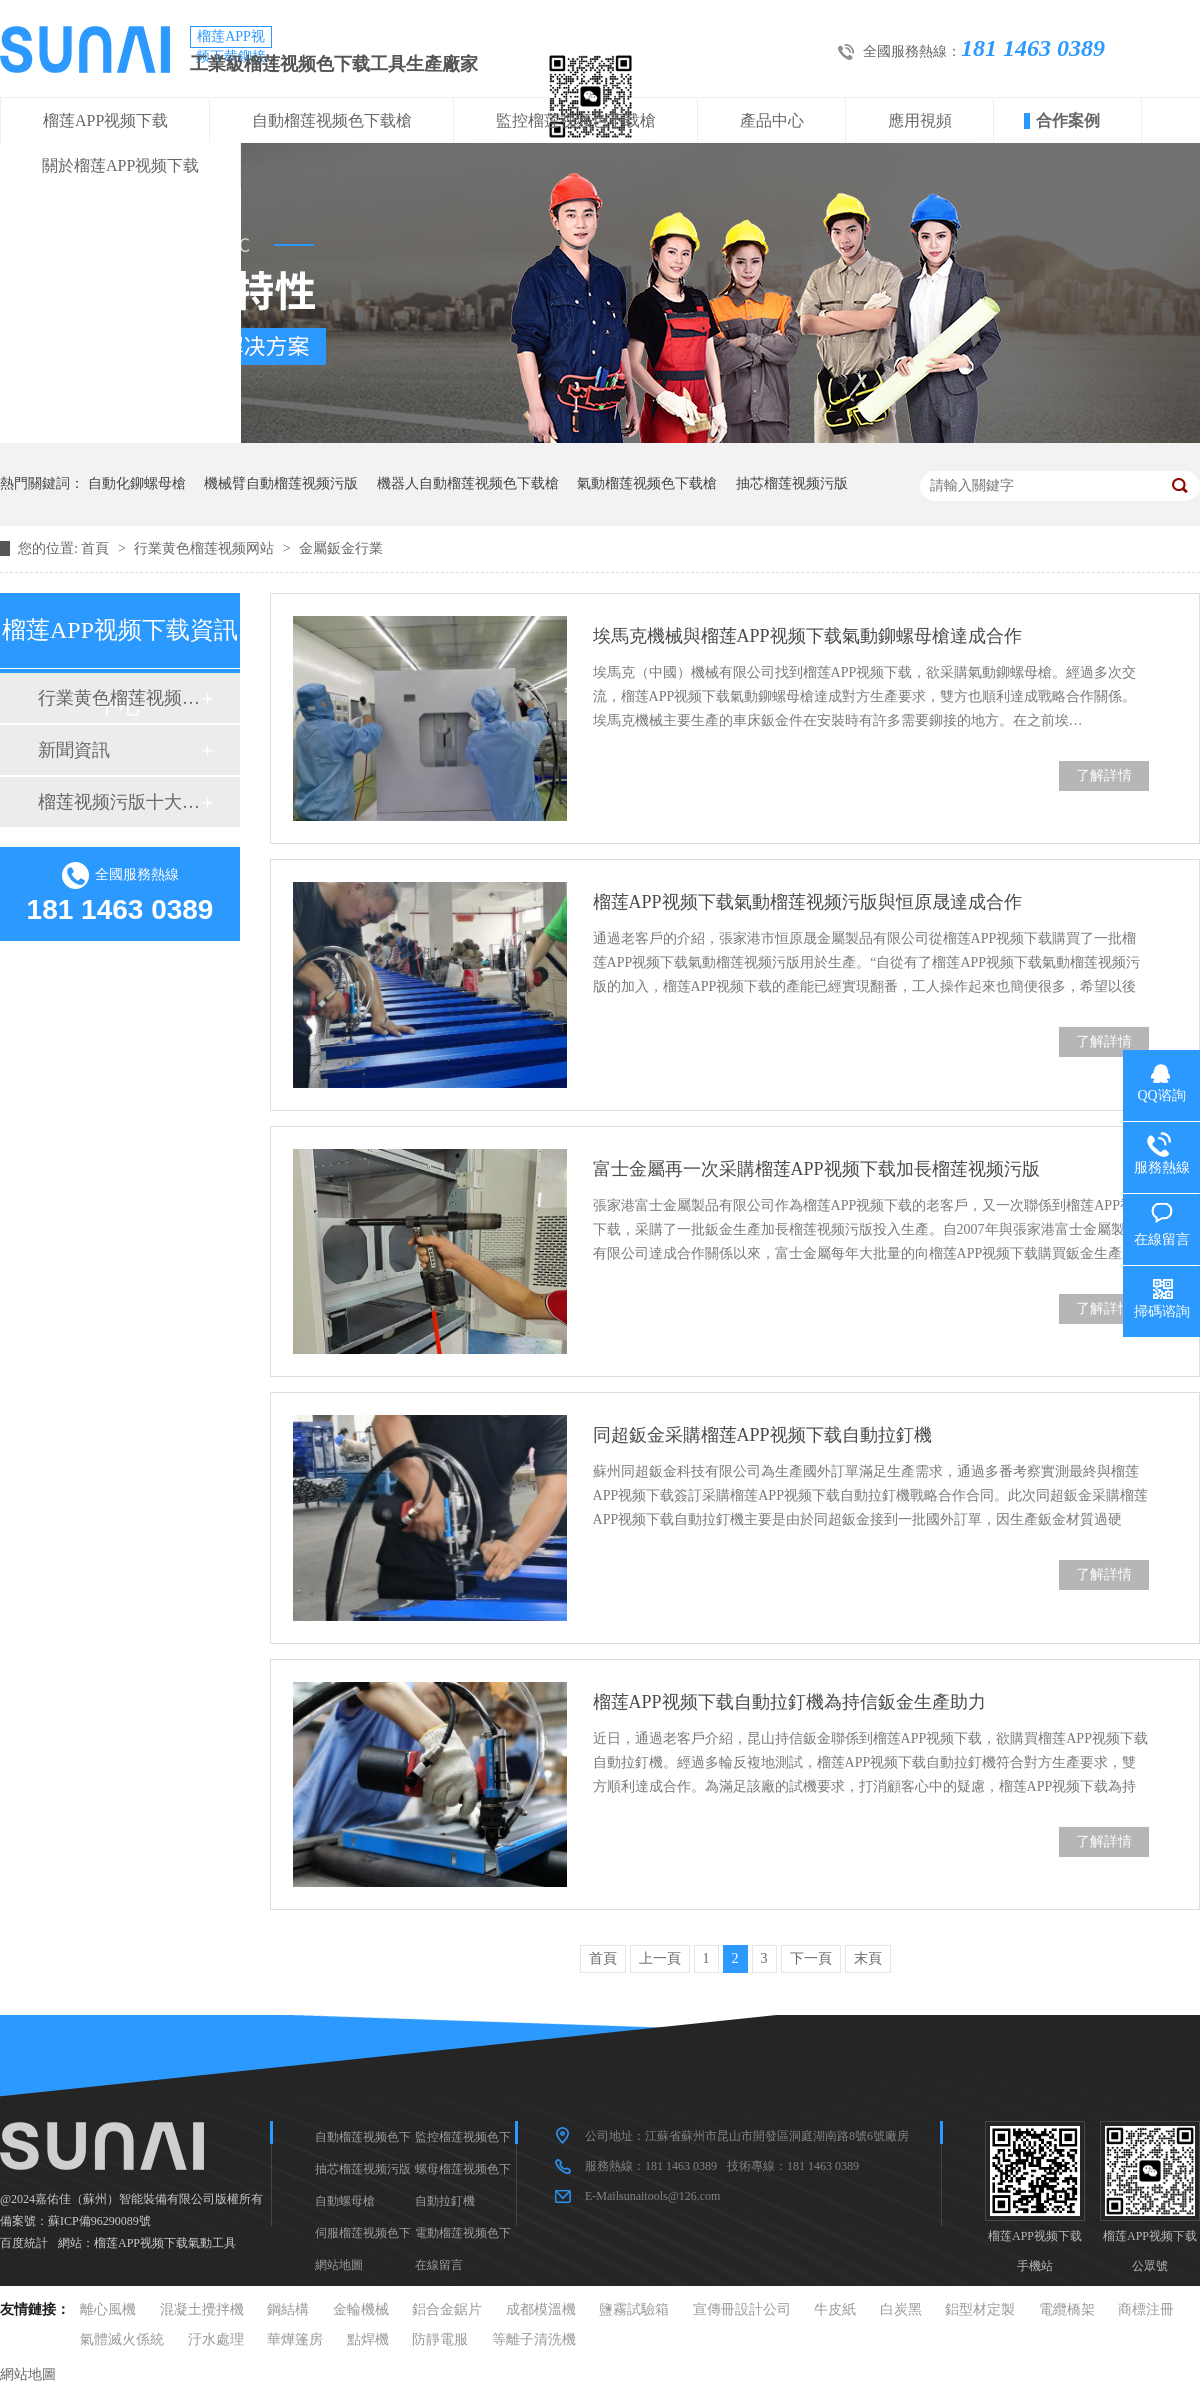 This screenshot has width=1200, height=2386. Describe the element at coordinates (920, 120) in the screenshot. I see `應用視頻` at that location.